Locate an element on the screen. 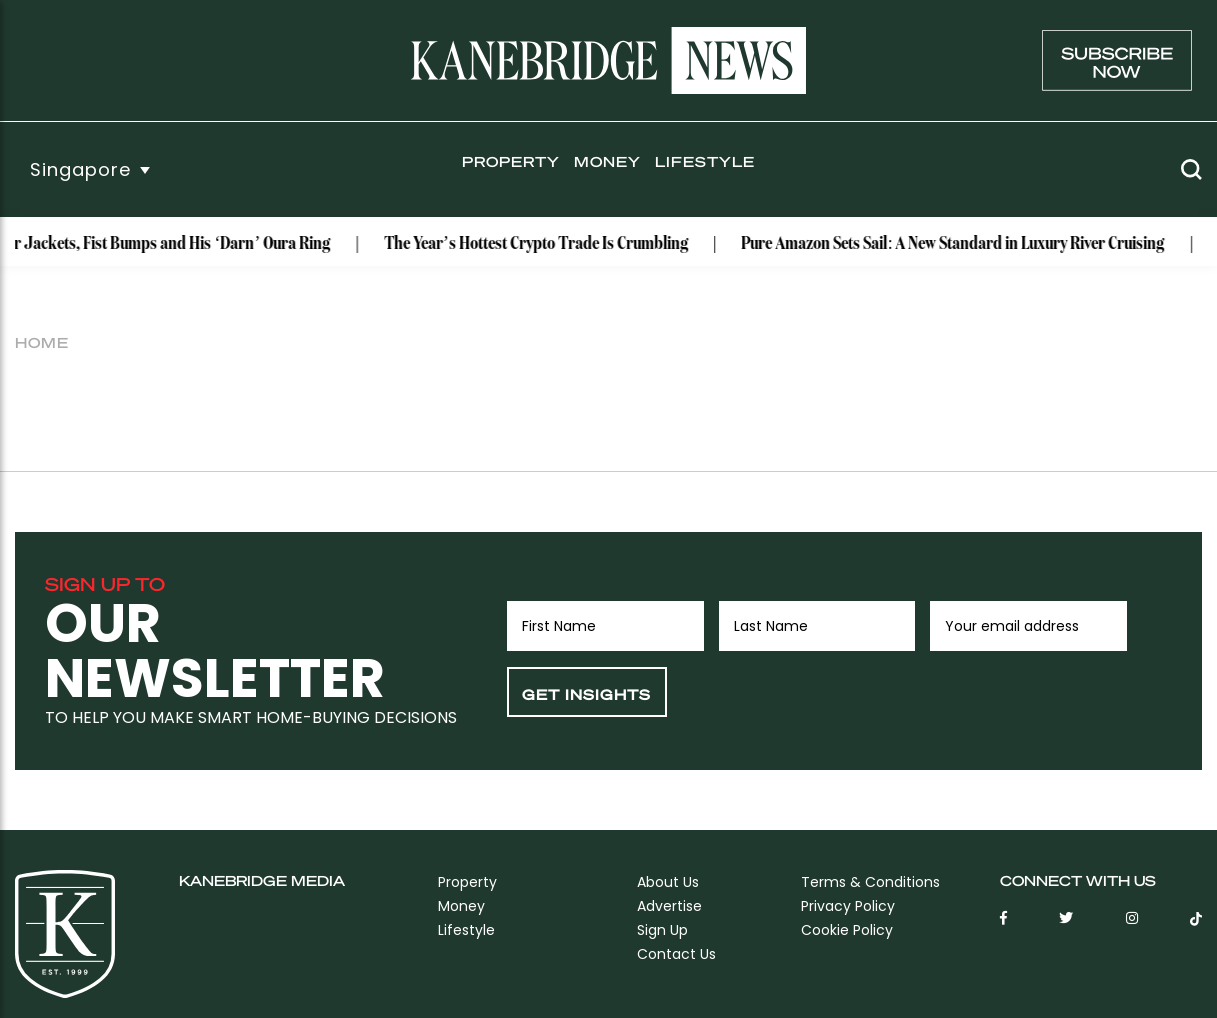  Terms & Conditions is located at coordinates (870, 882).